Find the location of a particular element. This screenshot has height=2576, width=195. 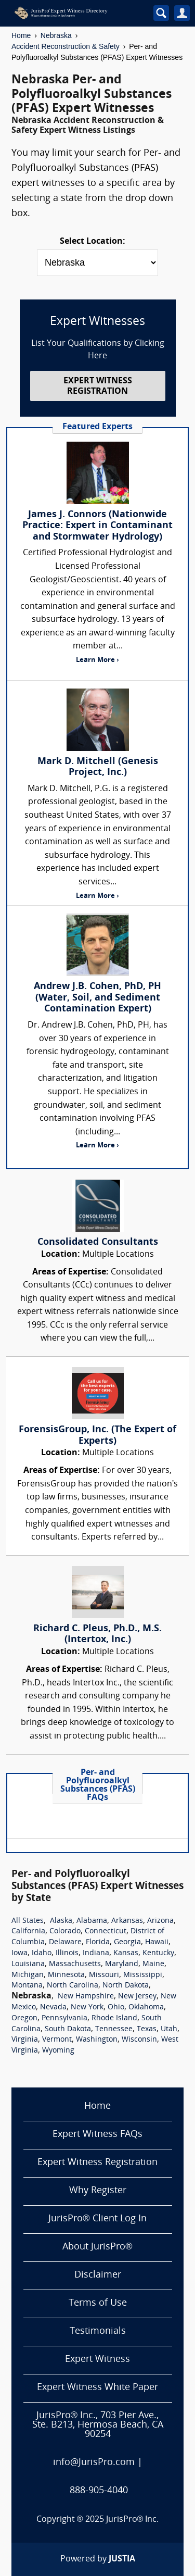

Missouri is located at coordinates (104, 1975).